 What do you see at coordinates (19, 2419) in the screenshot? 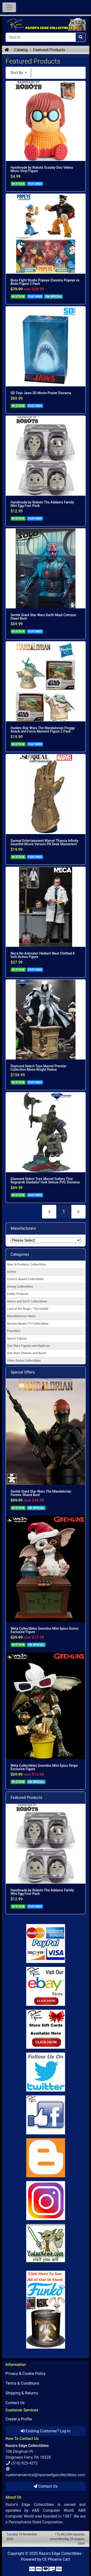
I see `Create a Profile` at bounding box center [19, 2419].